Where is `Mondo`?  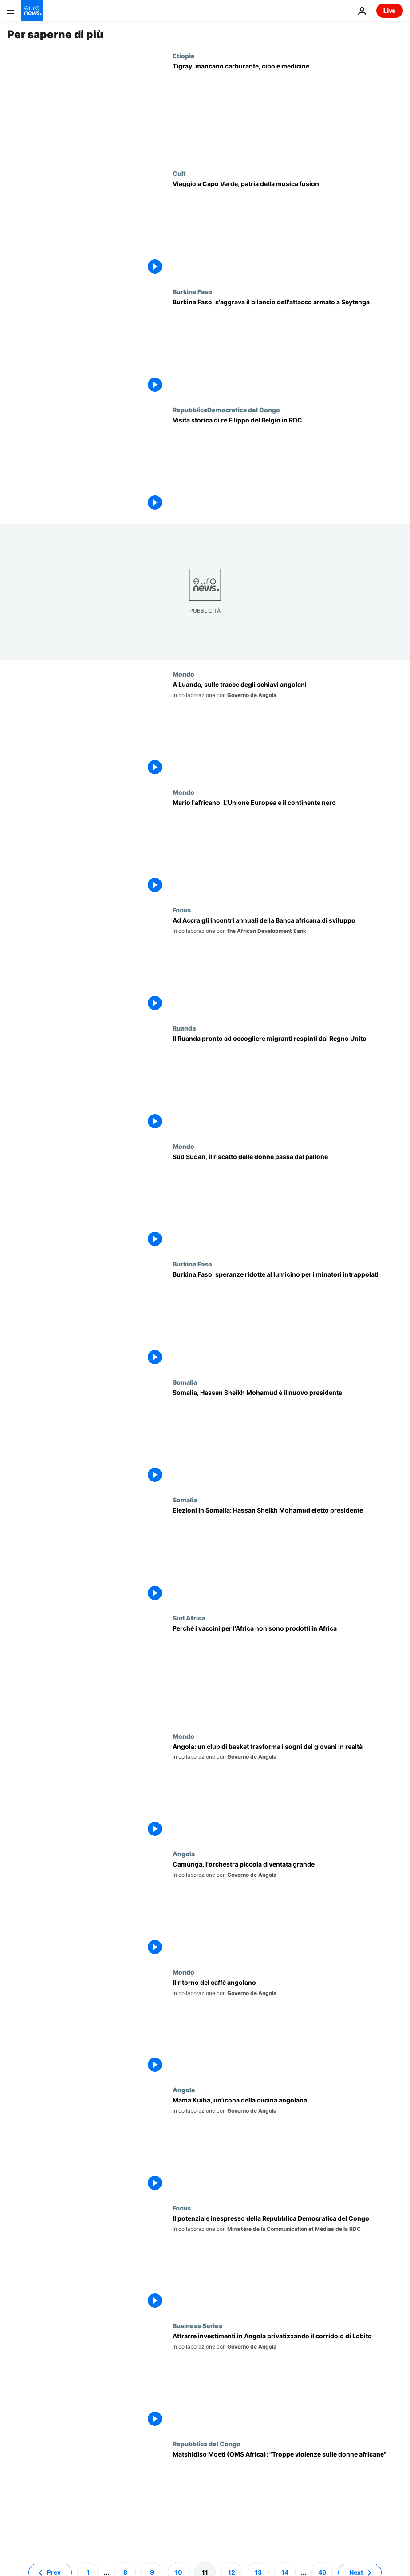
Mondo is located at coordinates (183, 673).